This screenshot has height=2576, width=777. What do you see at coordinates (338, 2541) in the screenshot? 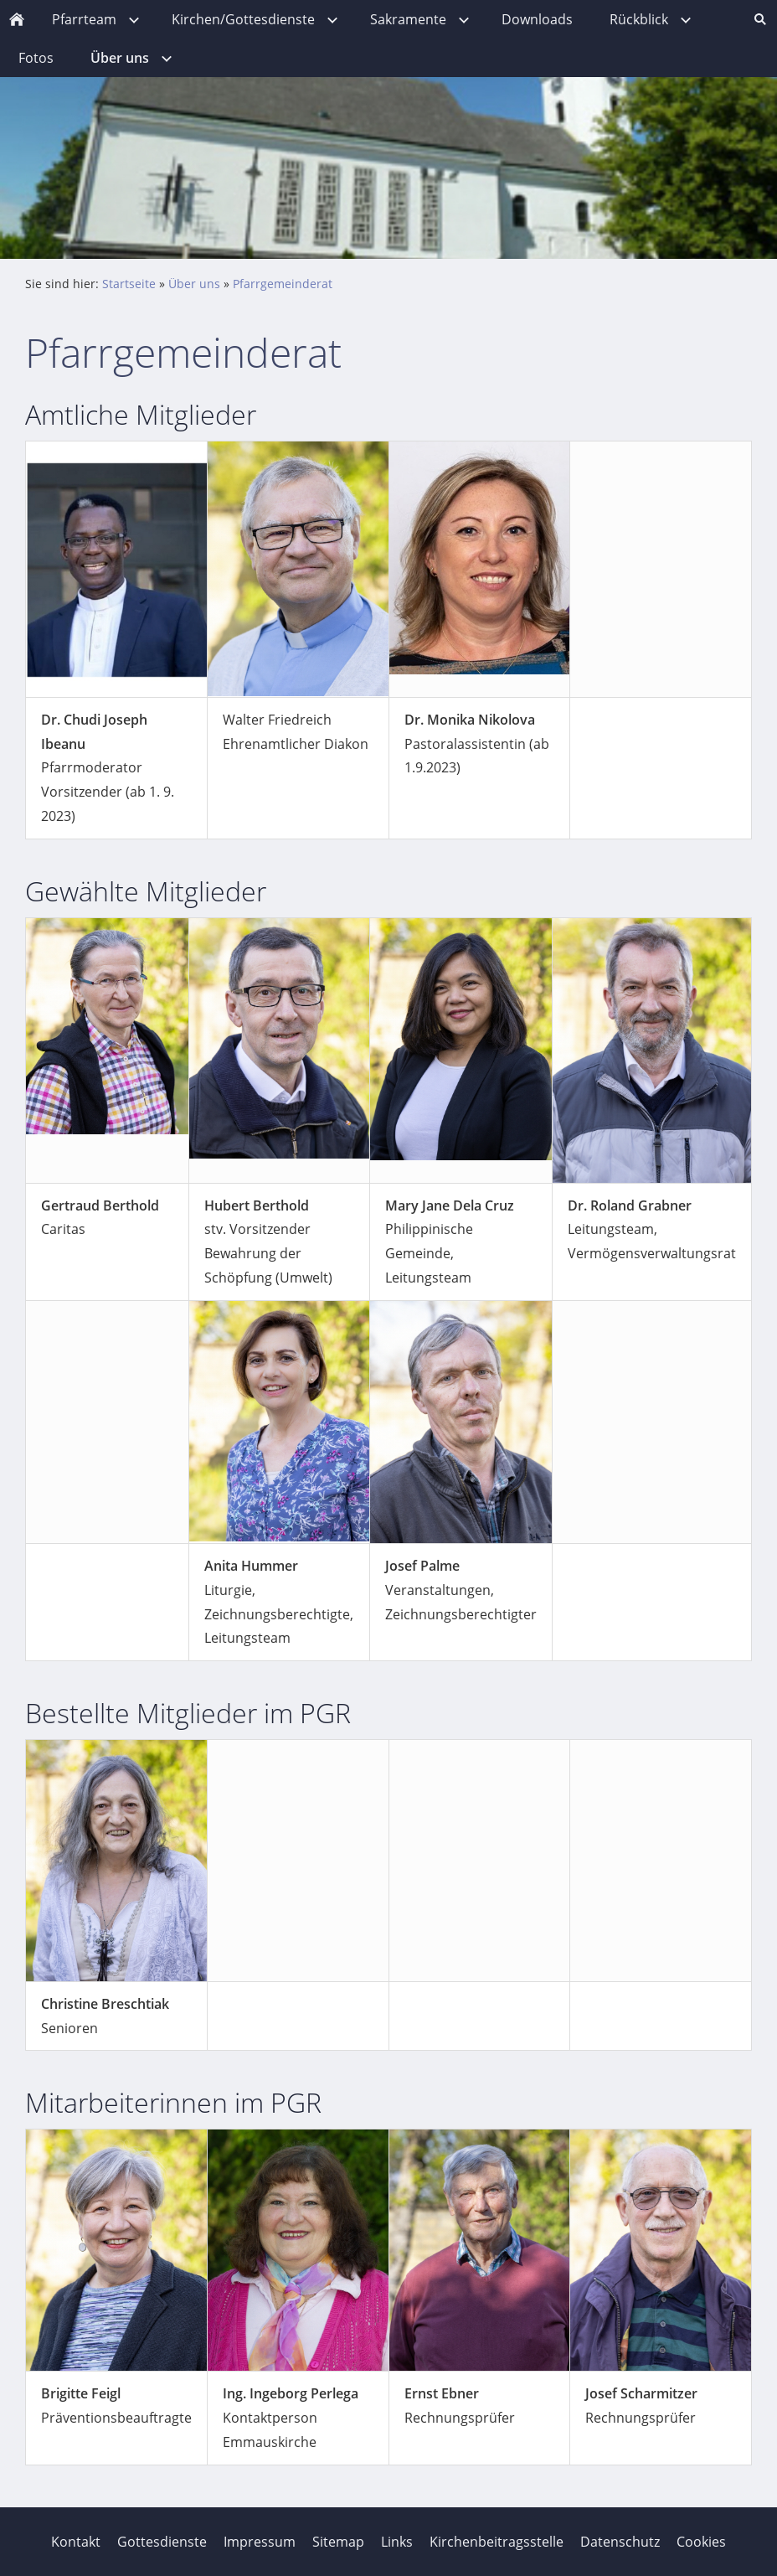
I see `Sitemap` at bounding box center [338, 2541].